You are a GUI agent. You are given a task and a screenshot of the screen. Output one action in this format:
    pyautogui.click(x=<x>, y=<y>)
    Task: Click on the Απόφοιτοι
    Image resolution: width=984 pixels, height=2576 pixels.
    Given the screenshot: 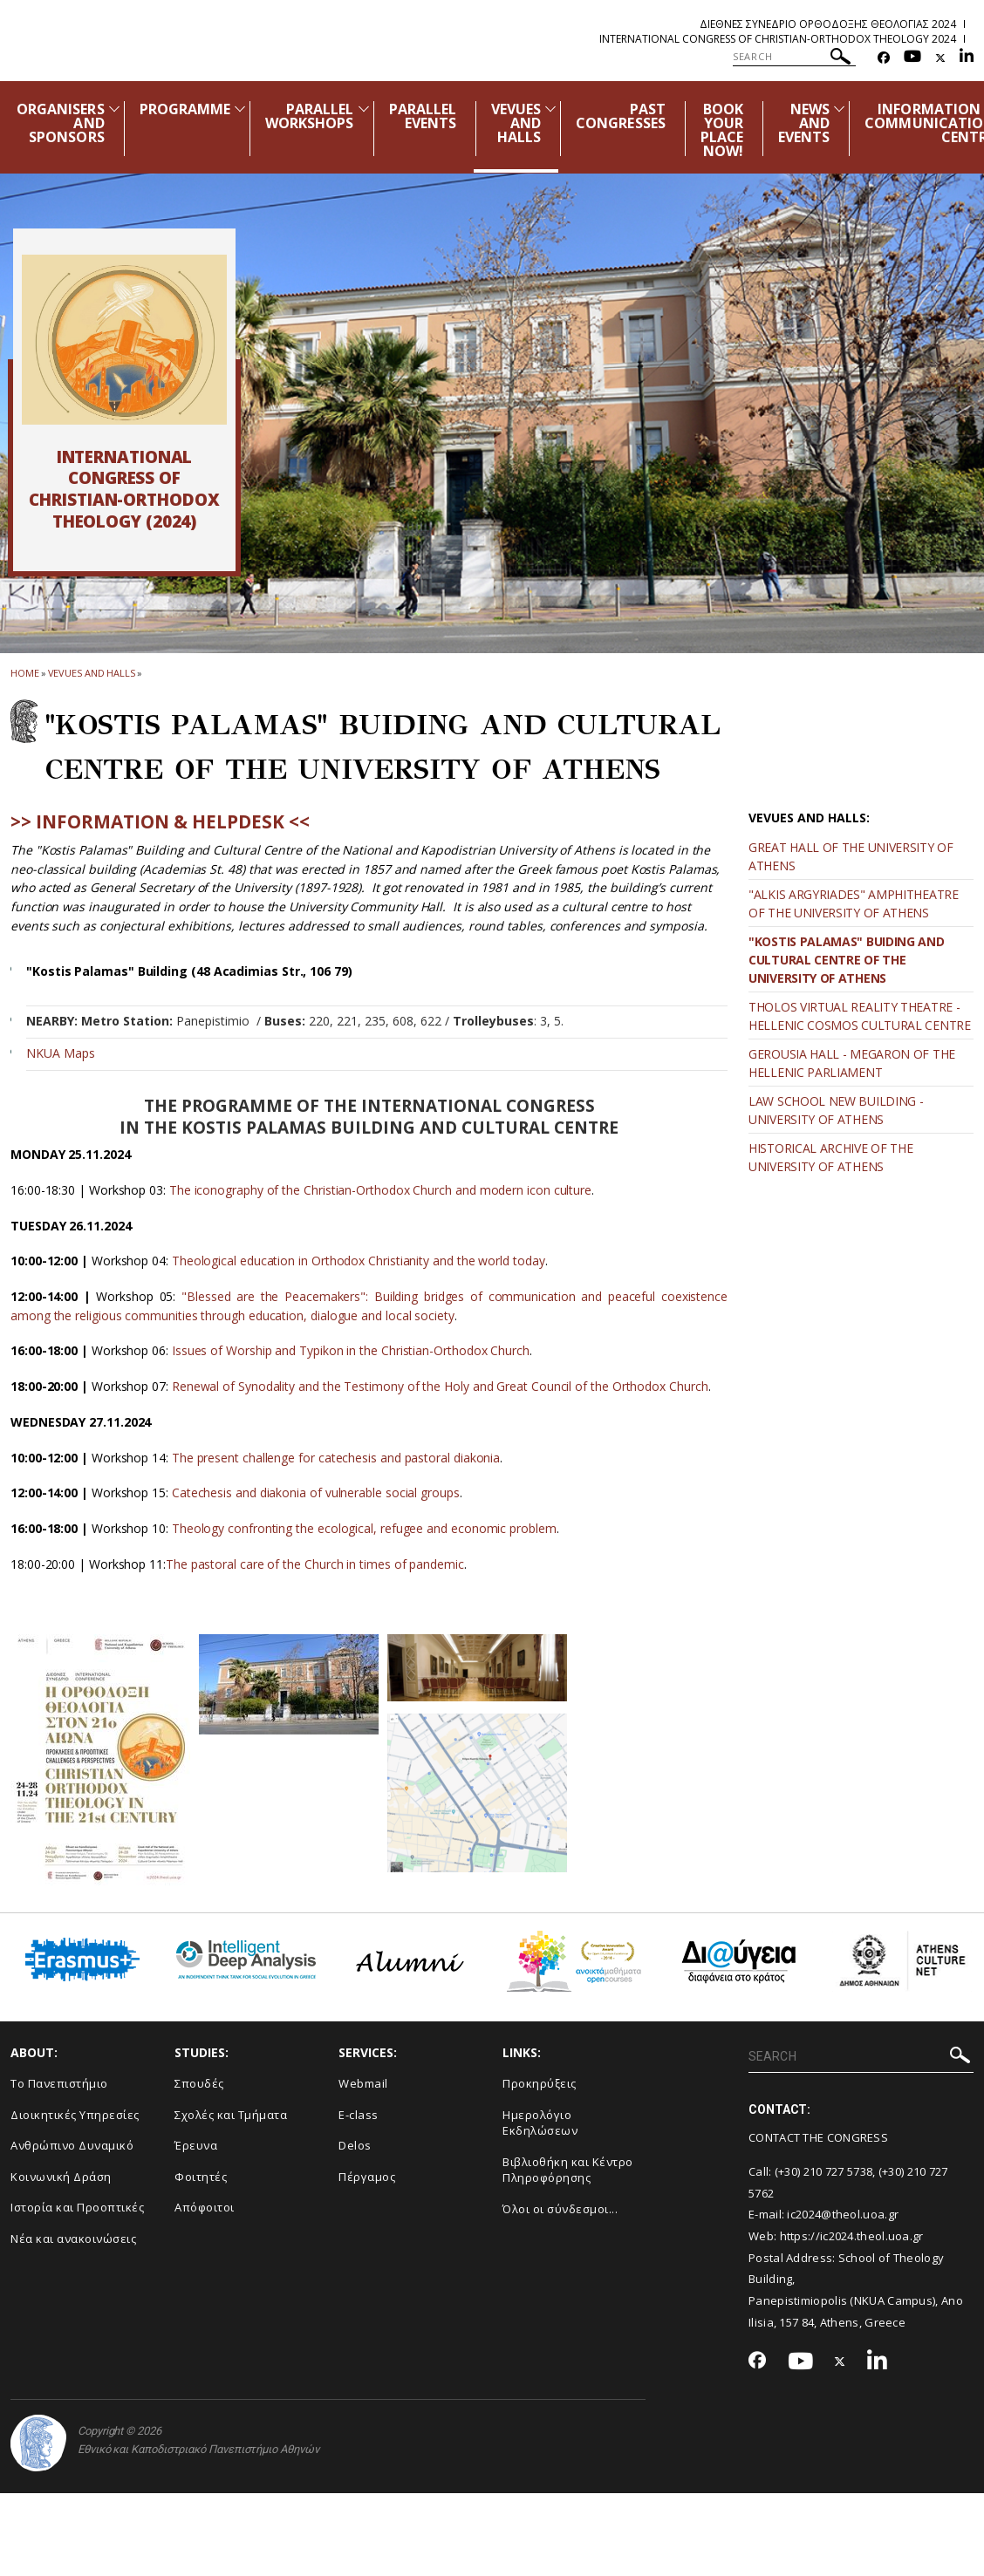 What is the action you would take?
    pyautogui.click(x=204, y=2207)
    